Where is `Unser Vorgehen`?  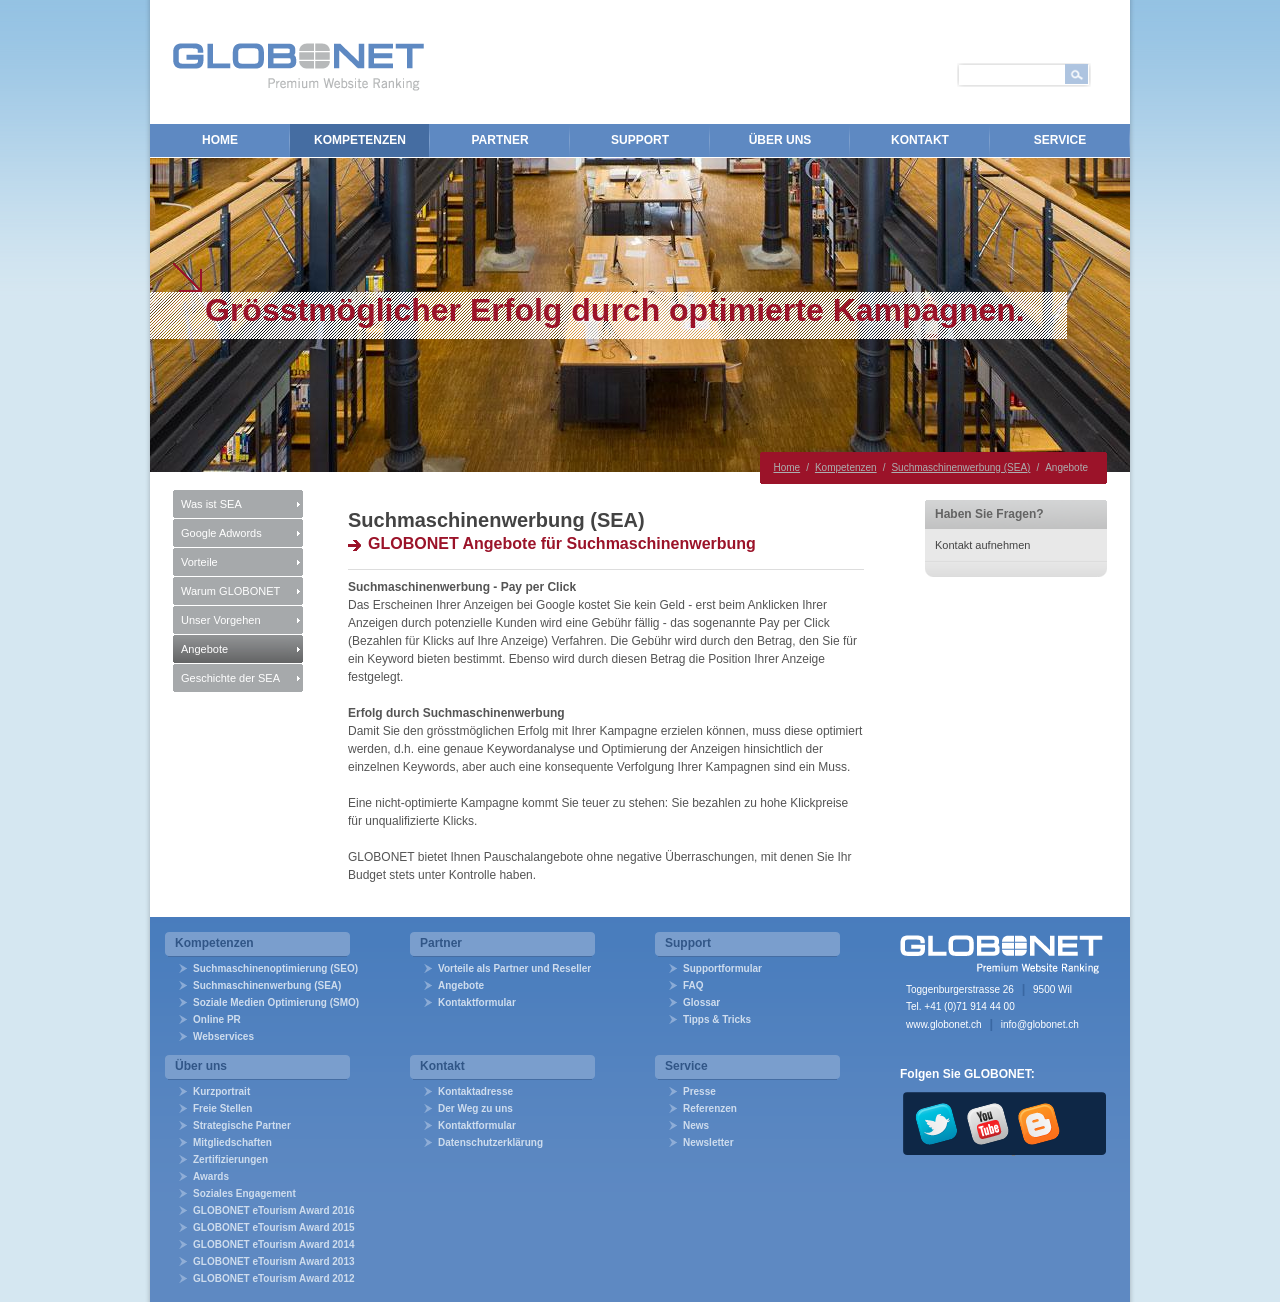
Unser Vorgehen is located at coordinates (221, 620).